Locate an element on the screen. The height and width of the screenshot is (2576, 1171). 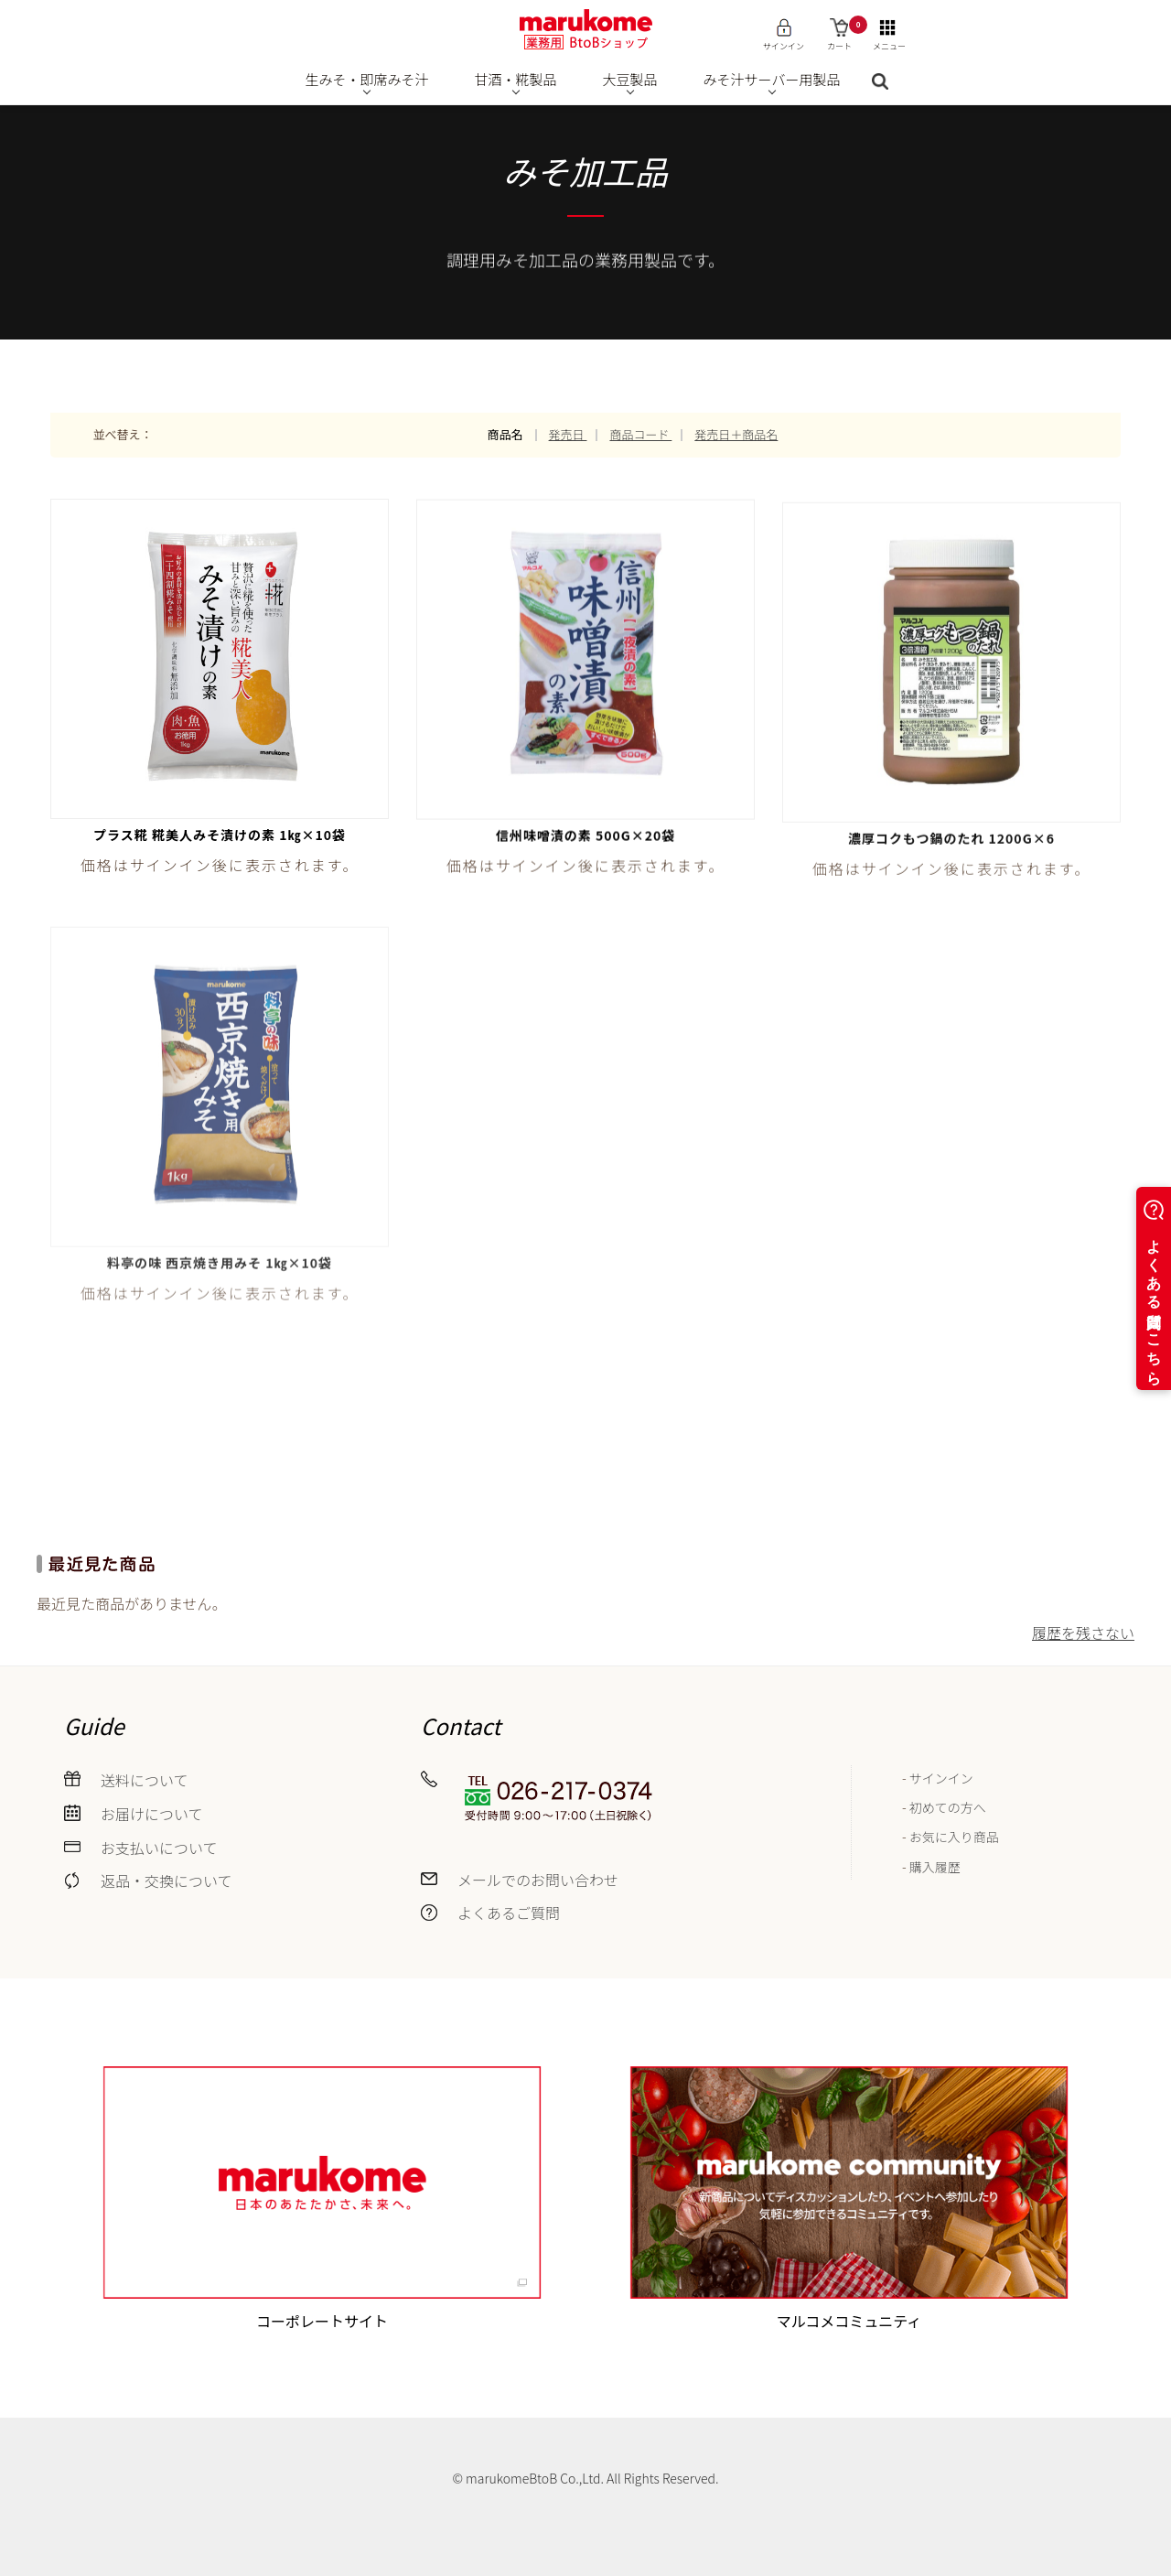
プラス糀 糀美人みそ漬けの素 1㎏×10袋 is located at coordinates (219, 834).